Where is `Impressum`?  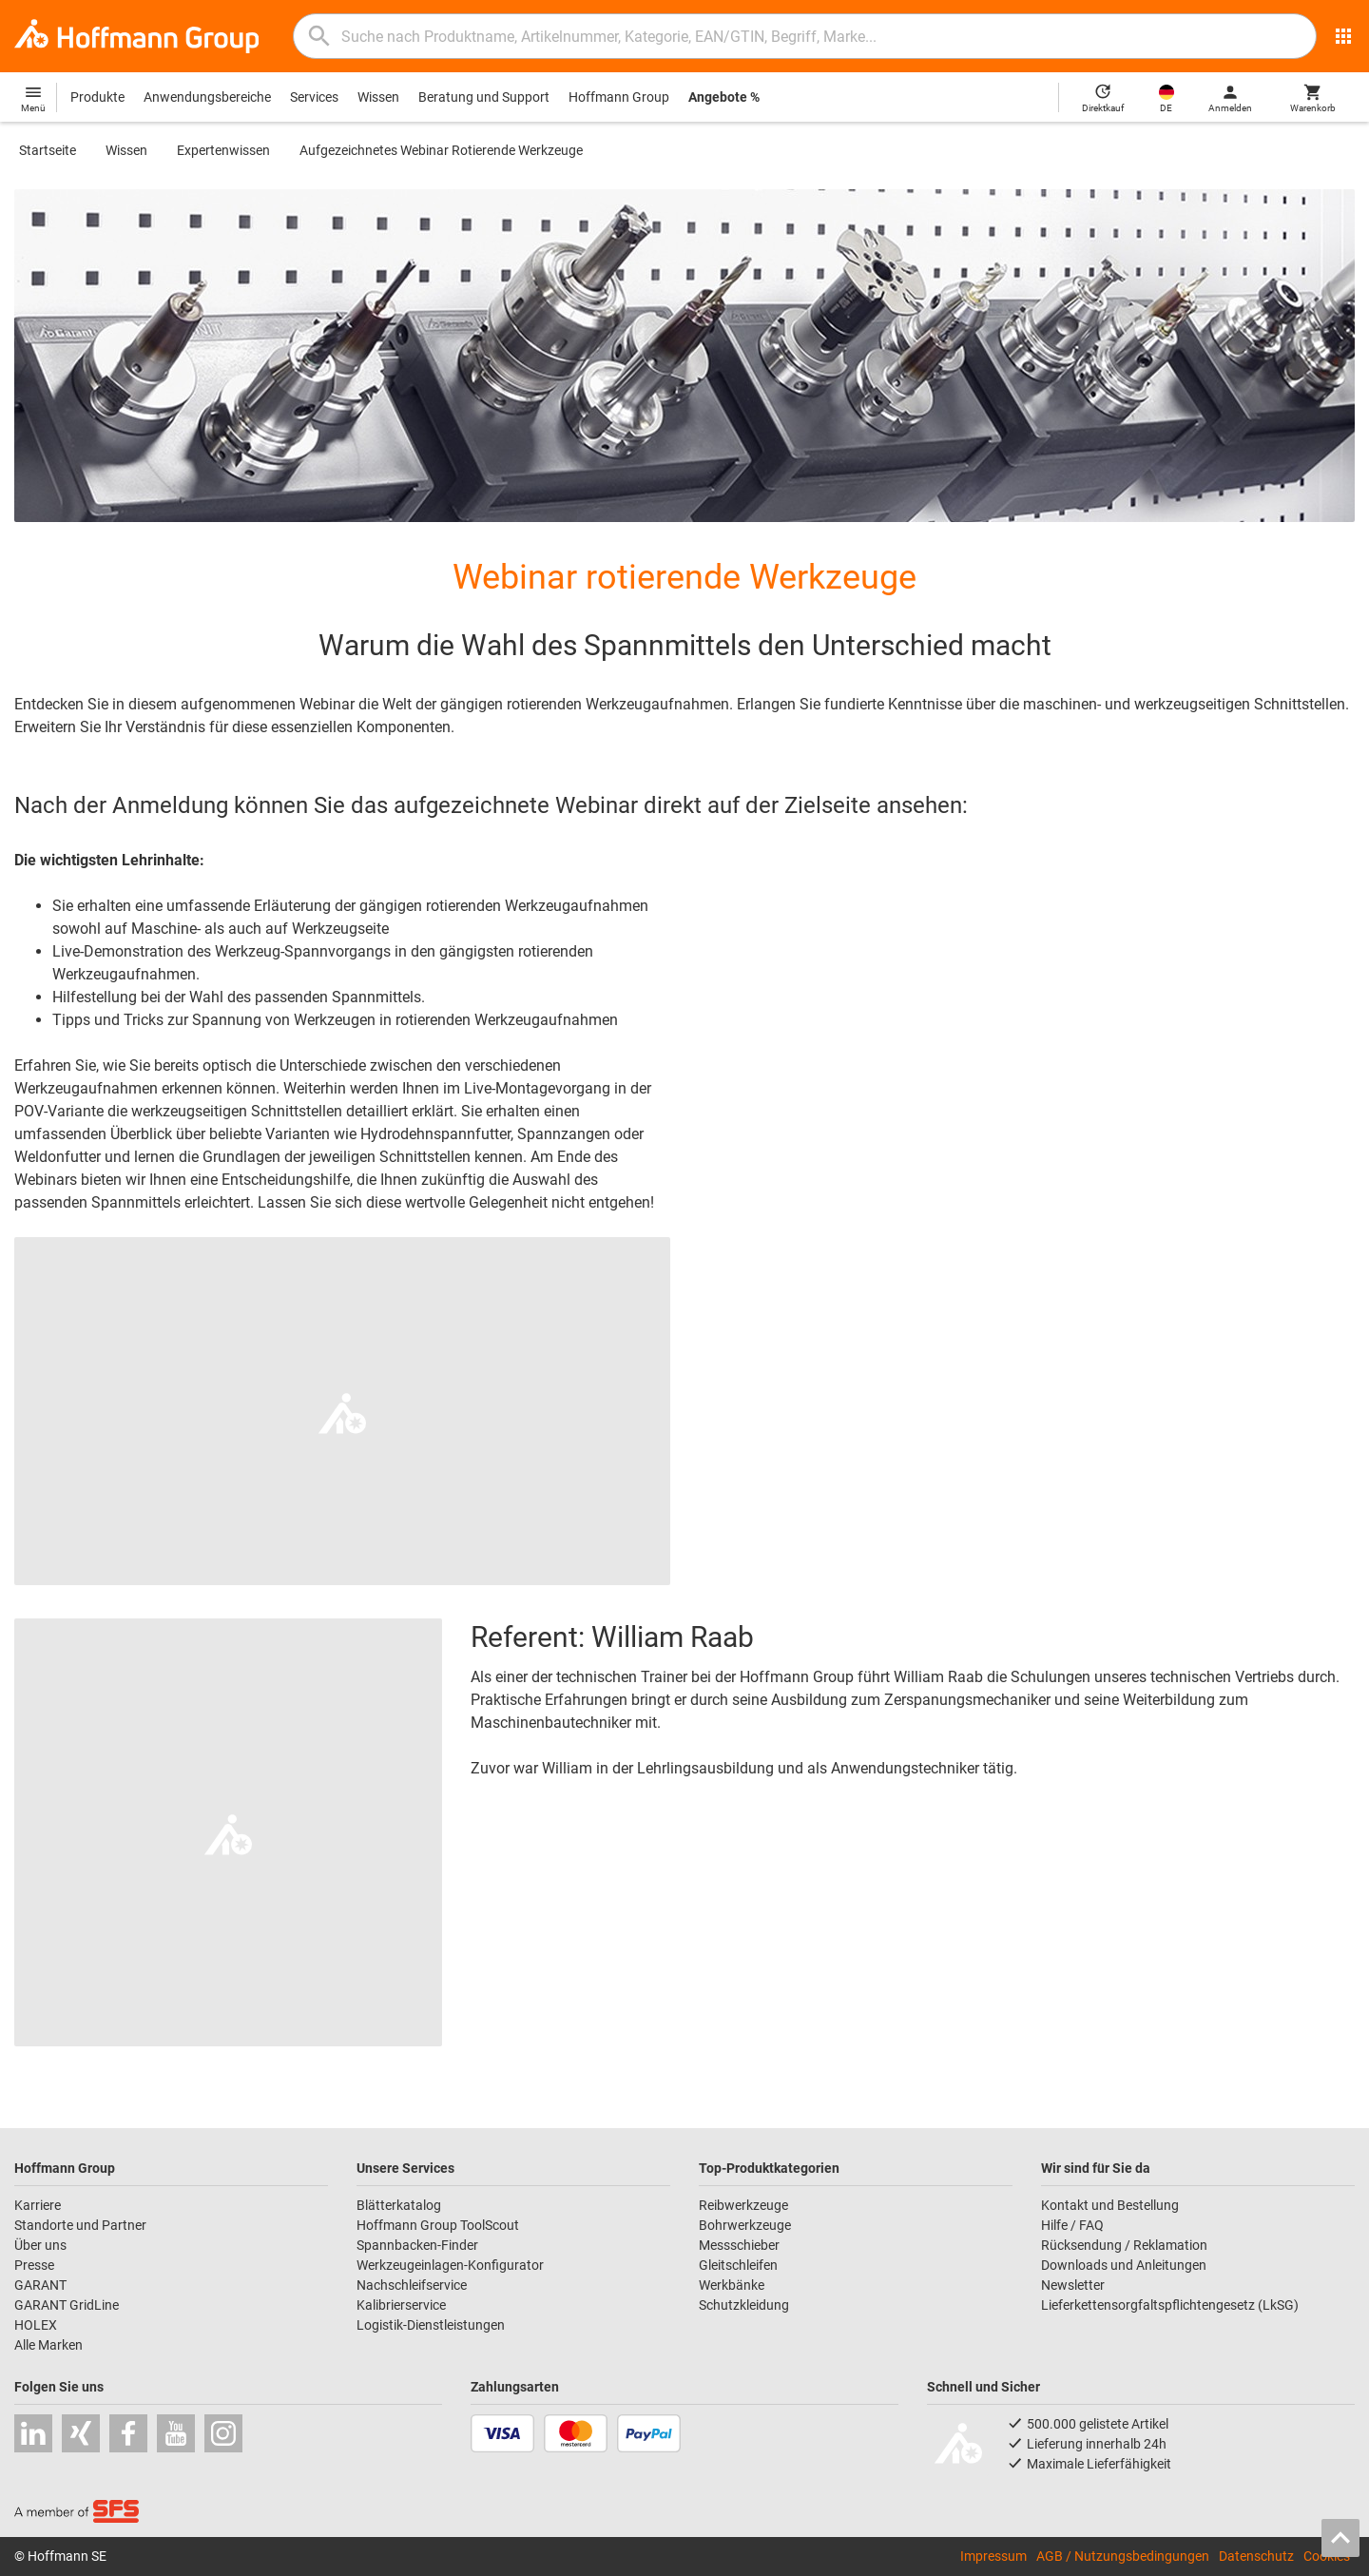
Impressum is located at coordinates (993, 2556).